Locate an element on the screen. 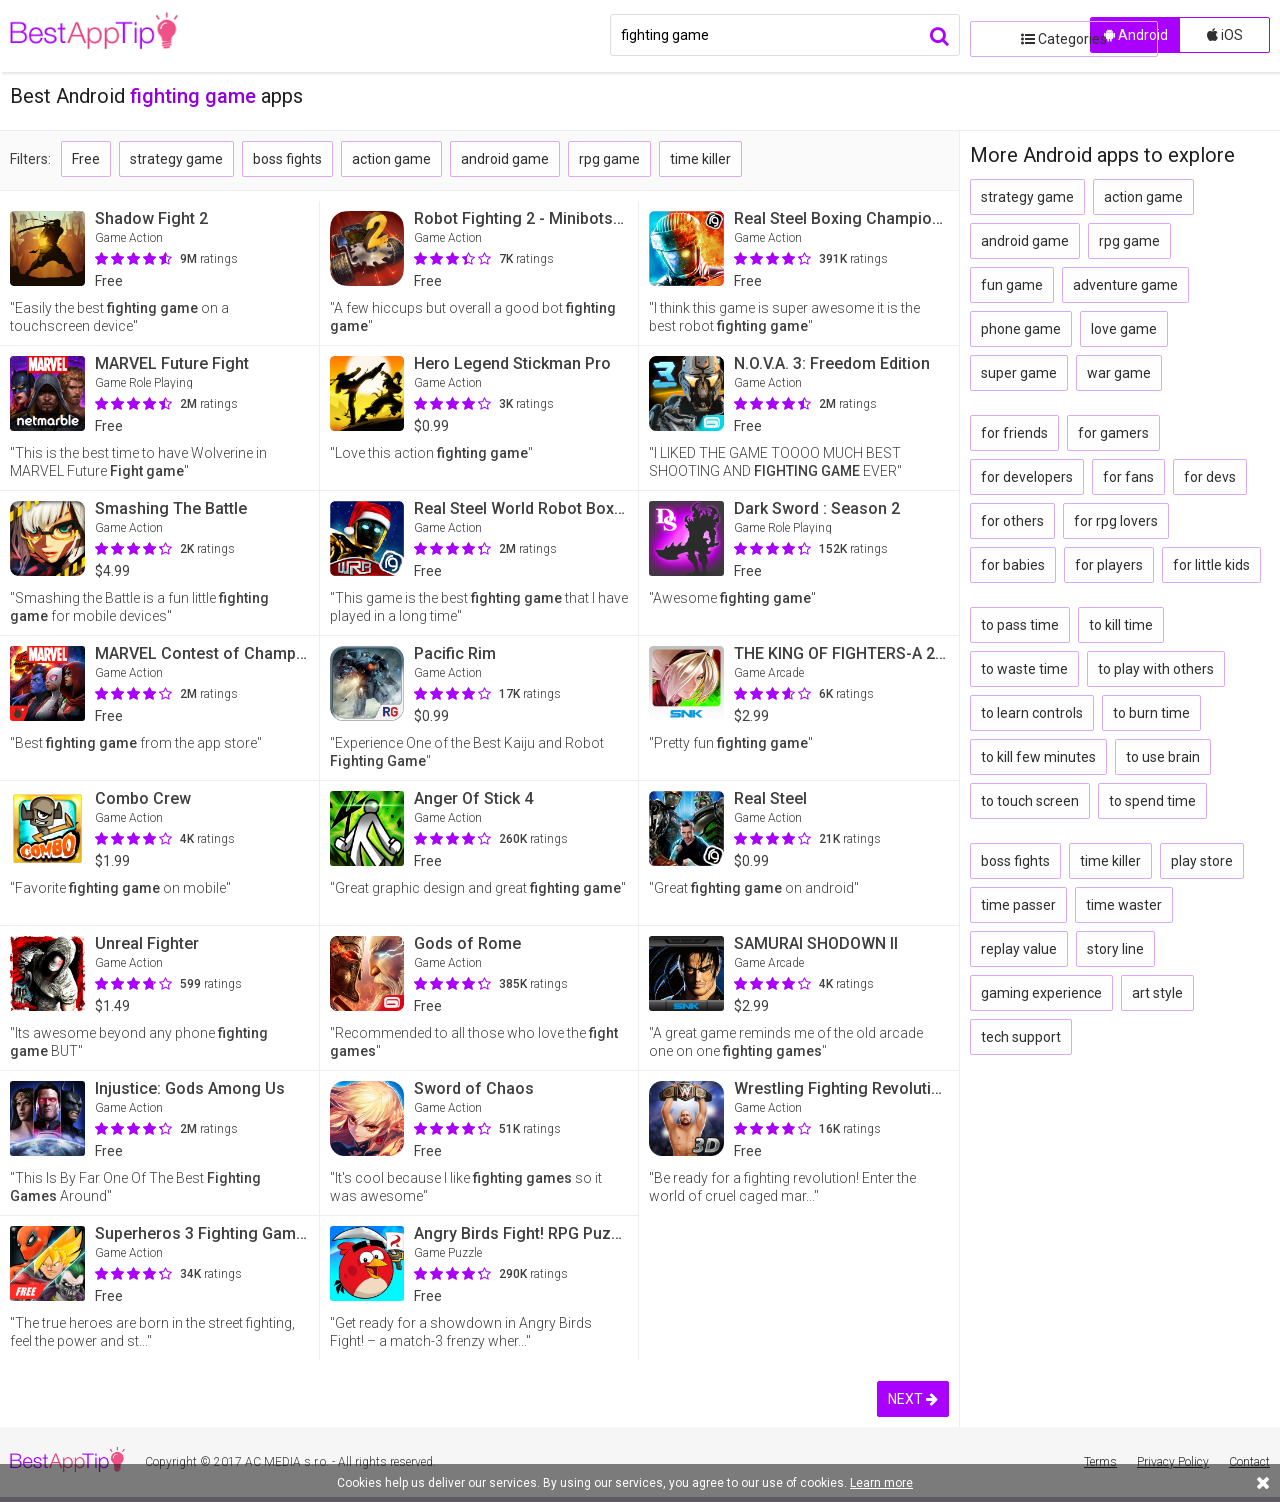  for babies is located at coordinates (1013, 565).